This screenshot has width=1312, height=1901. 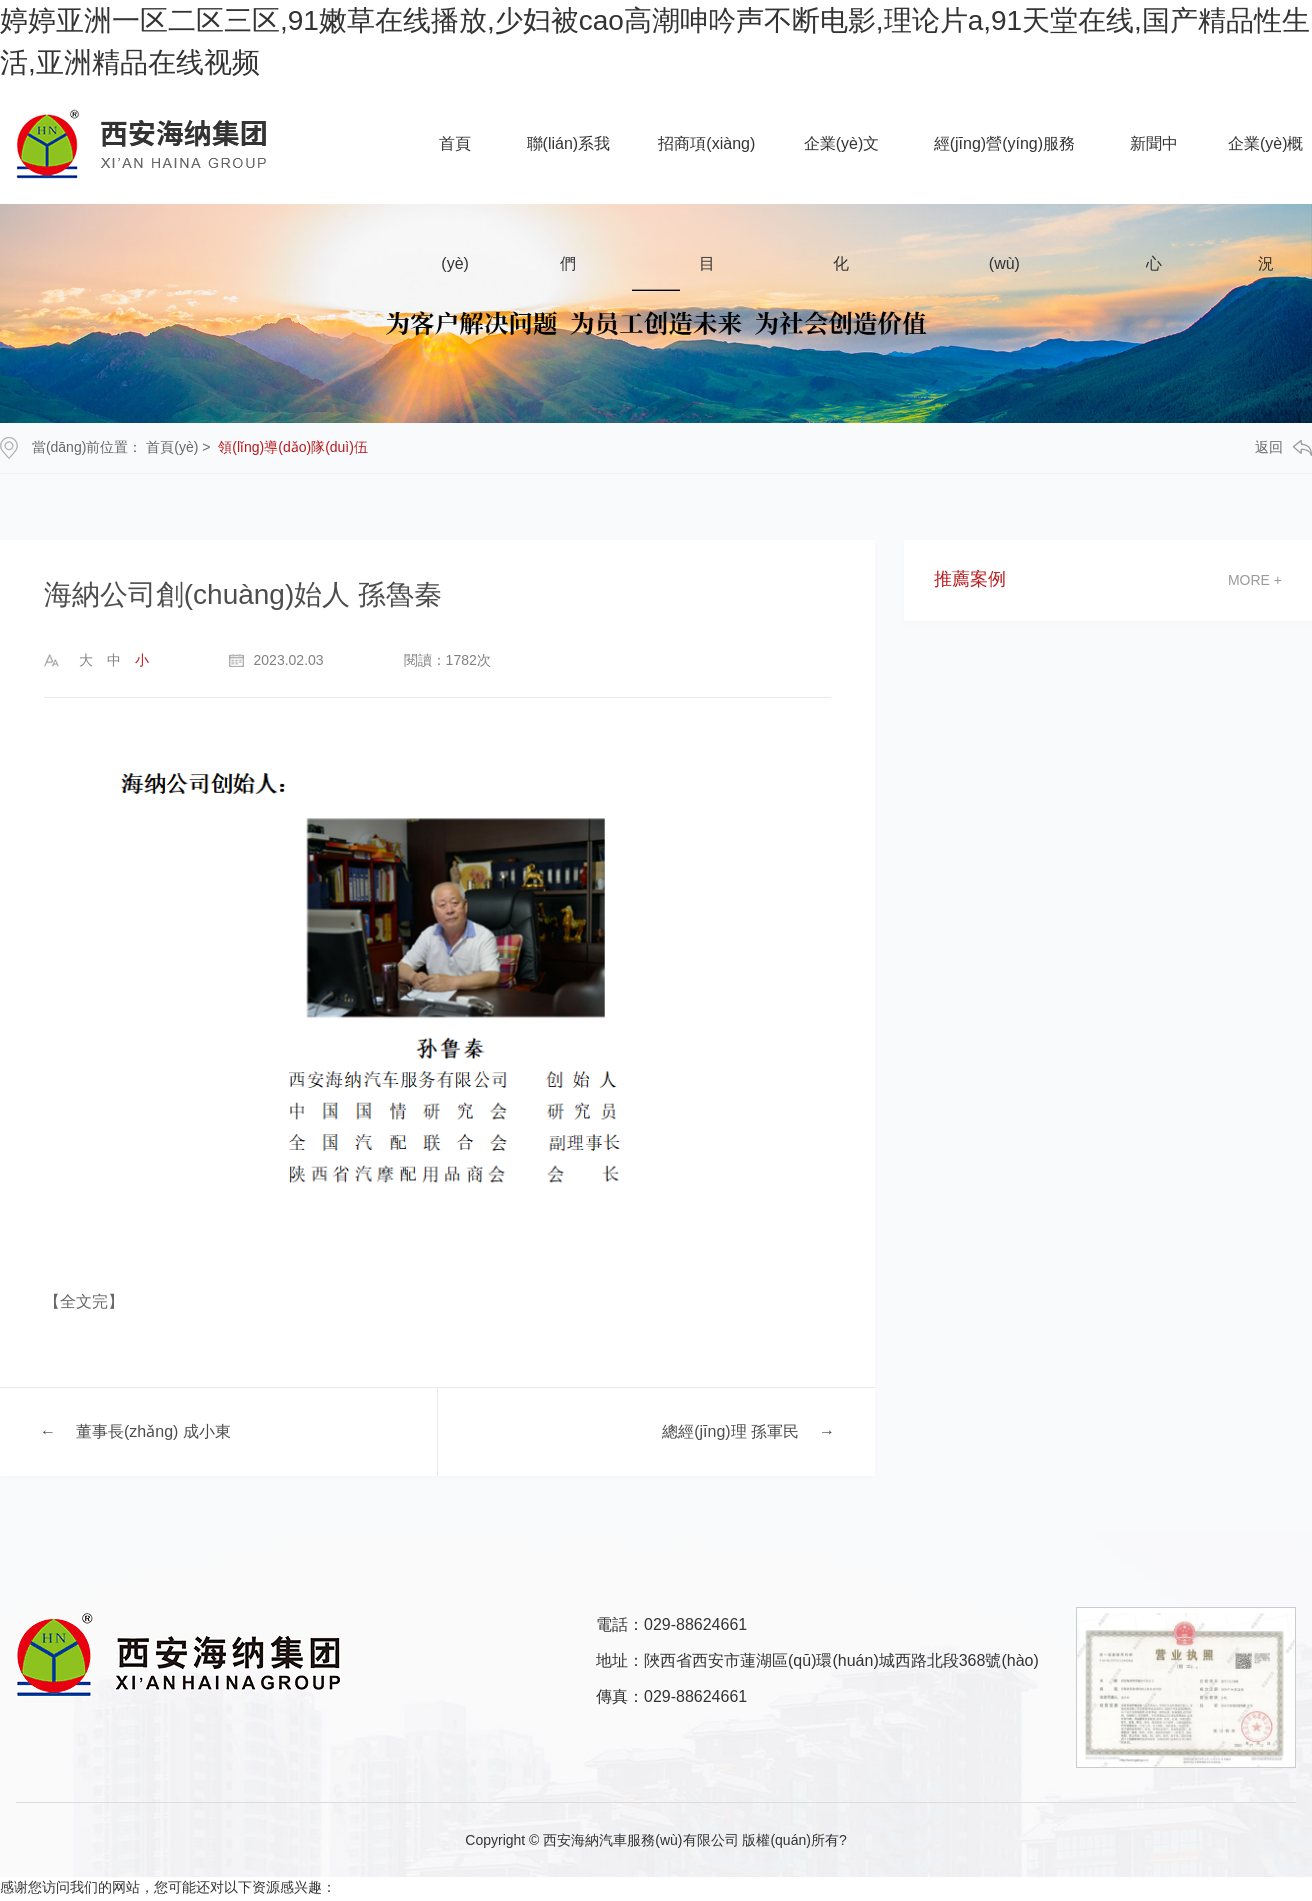 I want to click on 招商項(xiàng)目, so click(x=706, y=169).